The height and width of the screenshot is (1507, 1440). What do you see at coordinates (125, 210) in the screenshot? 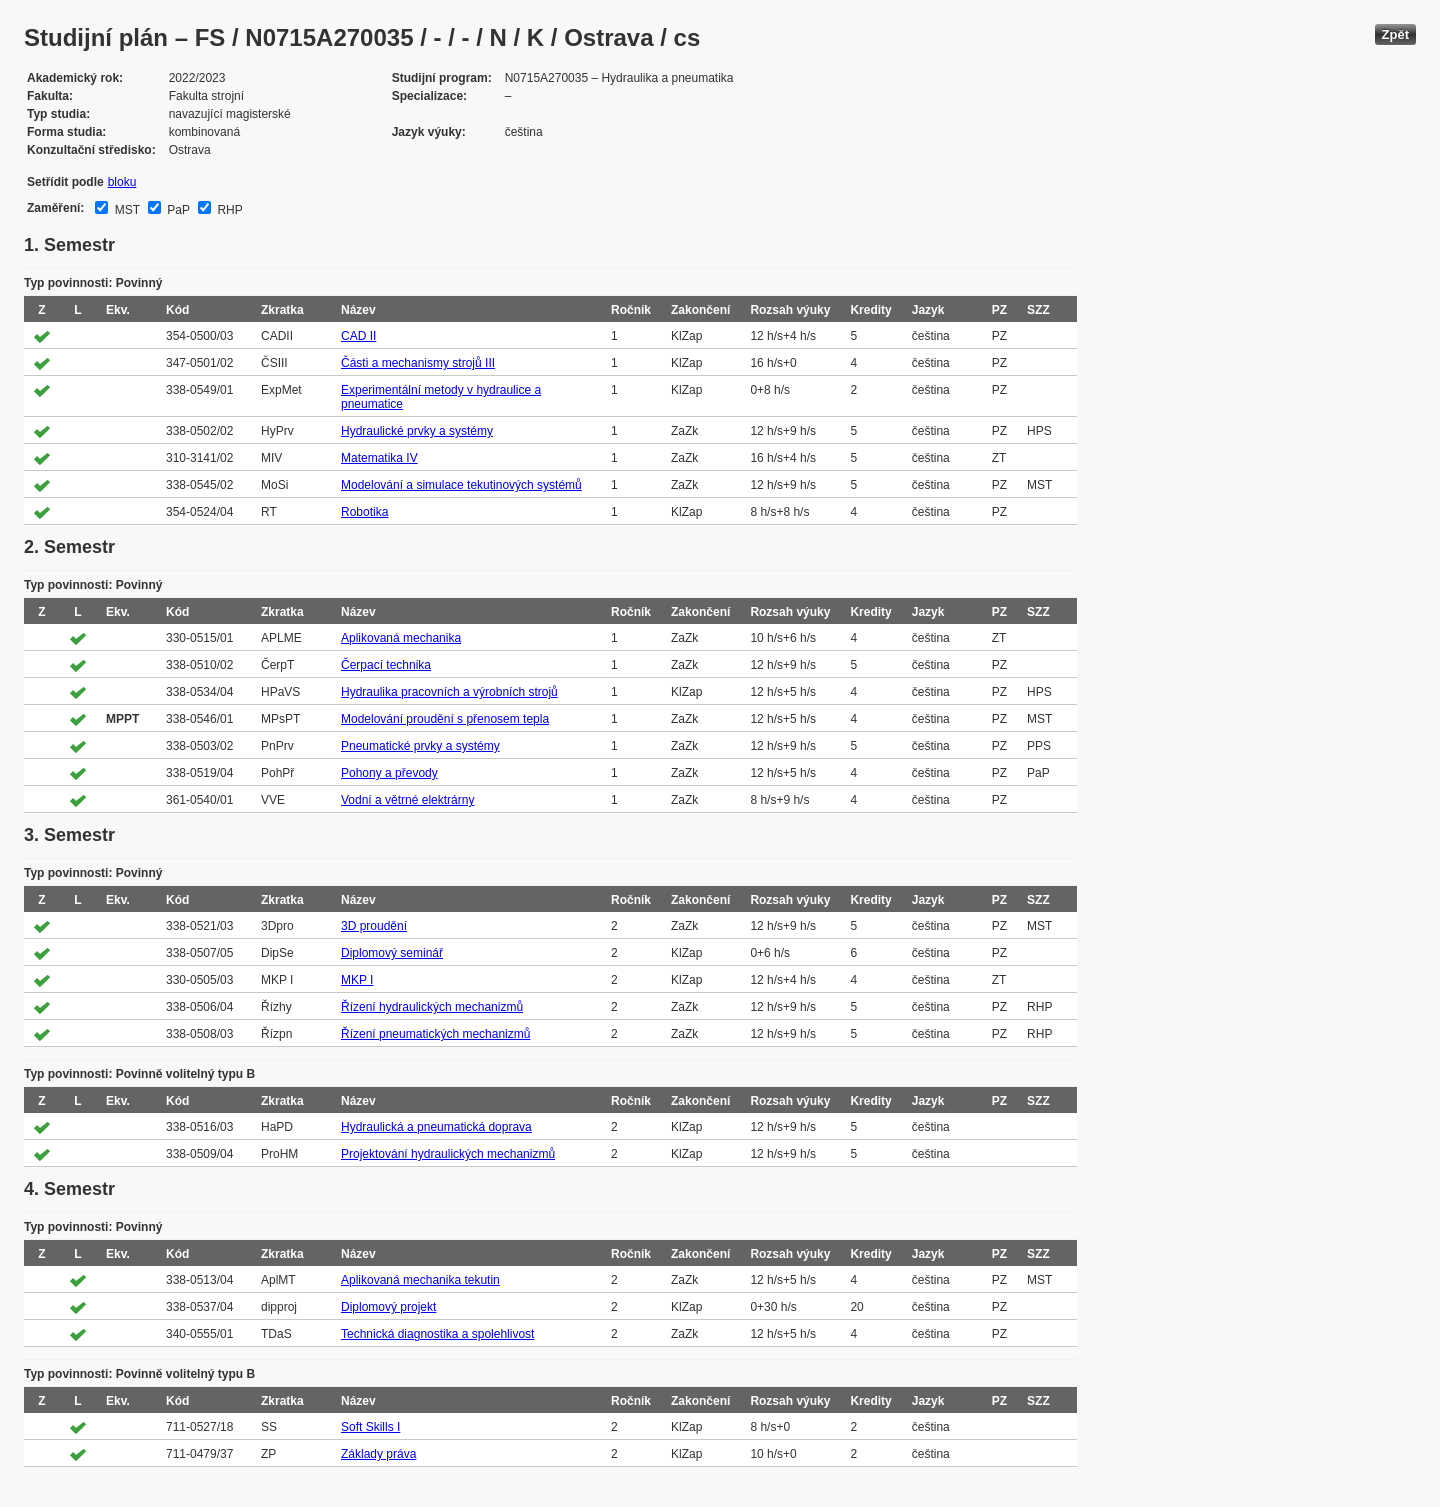
I see `MST` at bounding box center [125, 210].